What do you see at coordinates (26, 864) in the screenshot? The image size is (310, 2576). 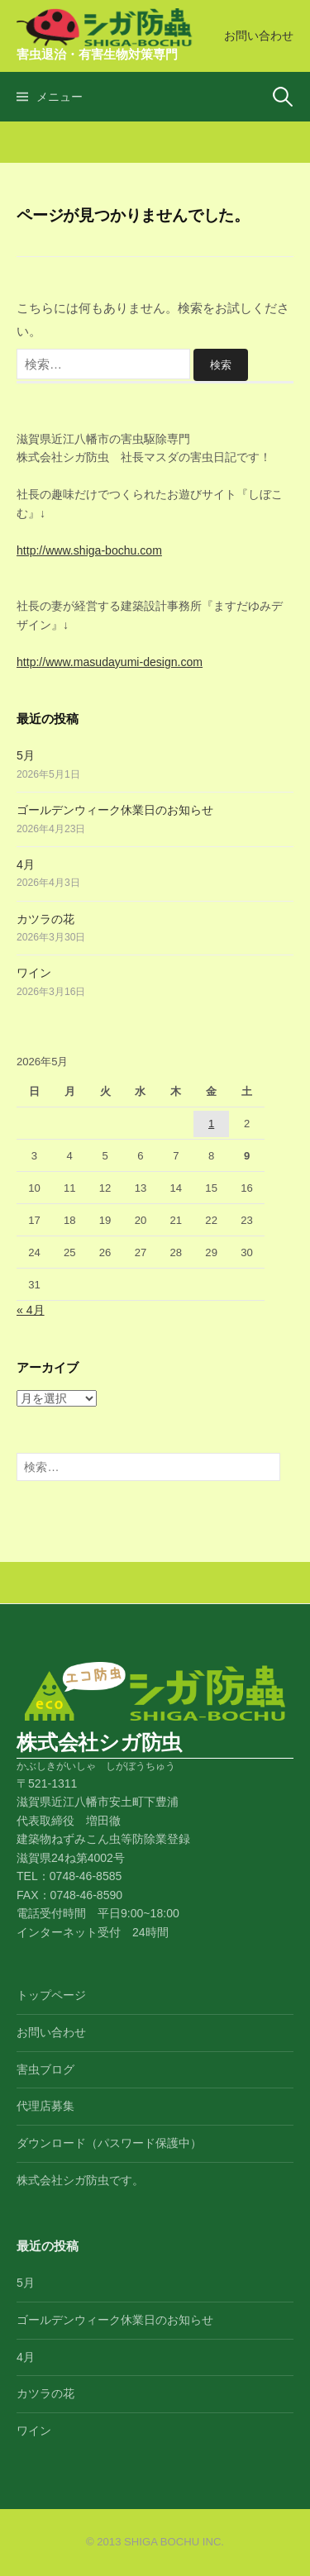 I see `4月` at bounding box center [26, 864].